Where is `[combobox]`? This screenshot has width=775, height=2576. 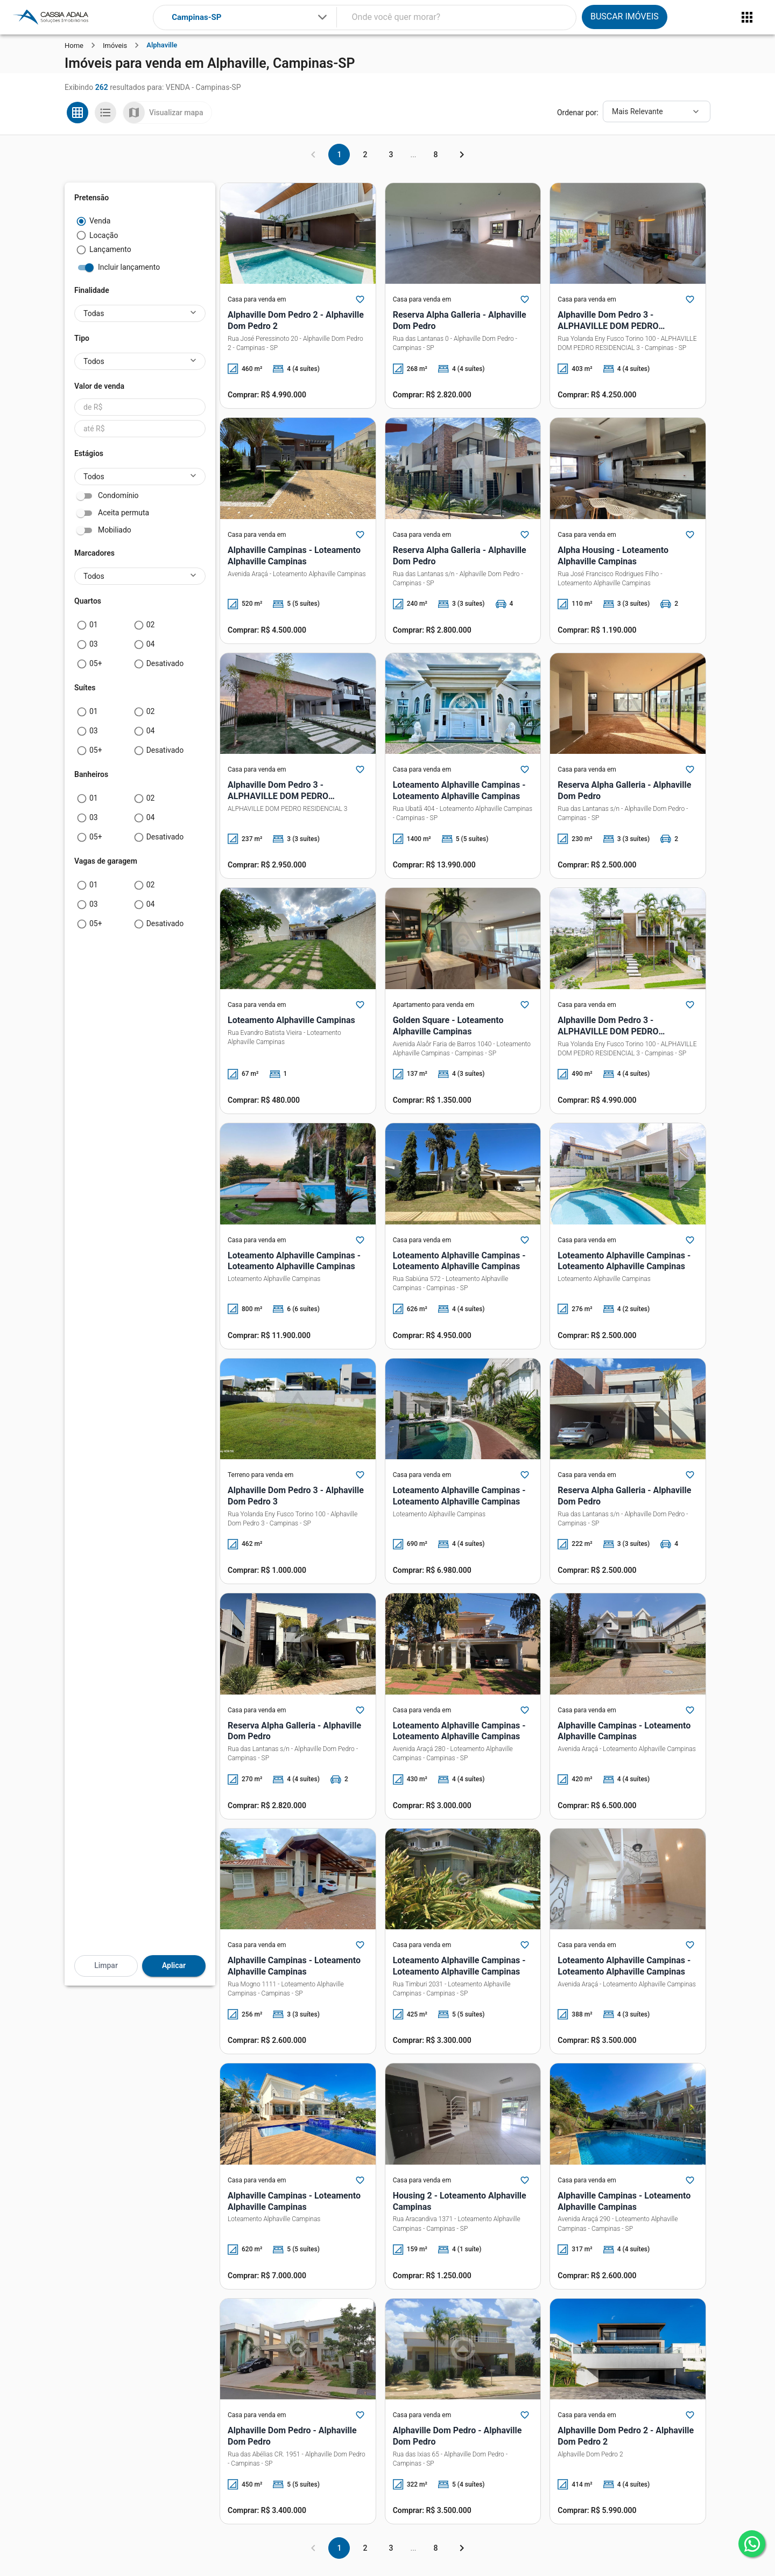 [combobox] is located at coordinates (250, 17).